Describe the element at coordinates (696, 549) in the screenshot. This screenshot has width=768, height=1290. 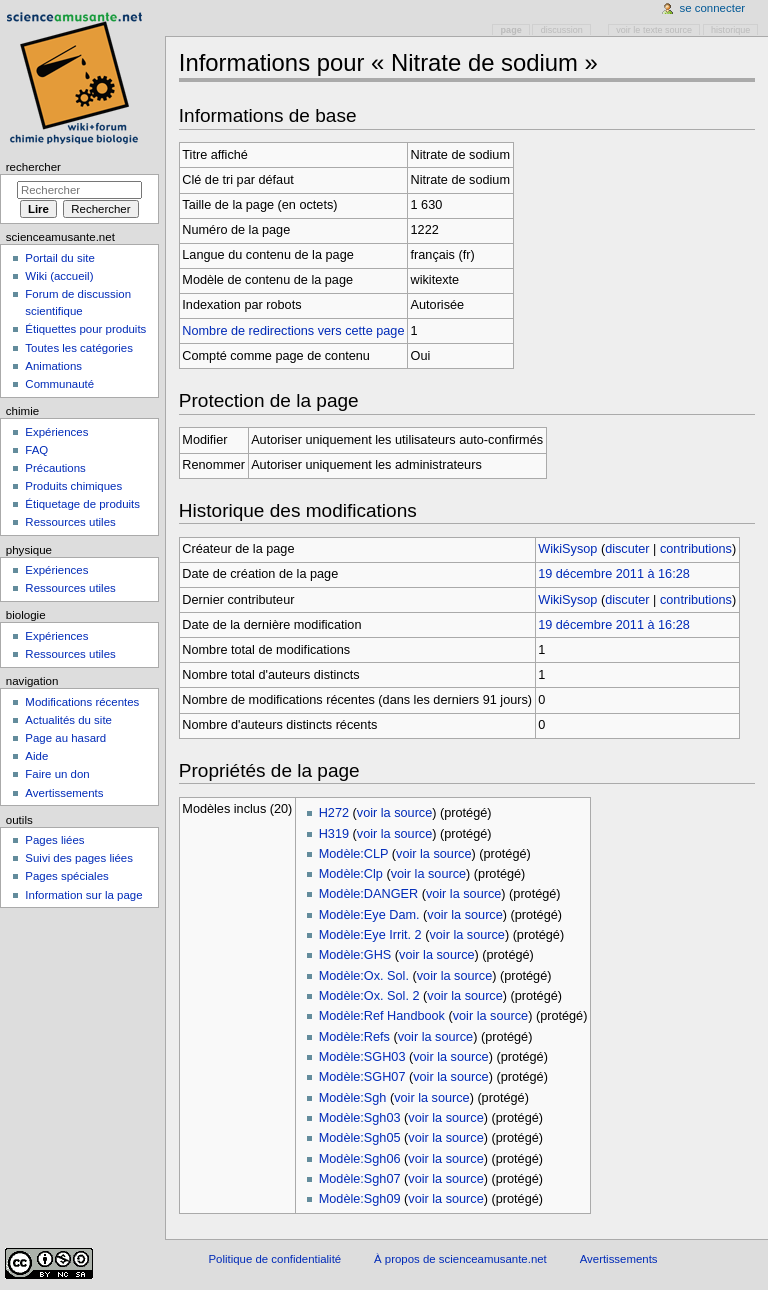
I see `contributions` at that location.